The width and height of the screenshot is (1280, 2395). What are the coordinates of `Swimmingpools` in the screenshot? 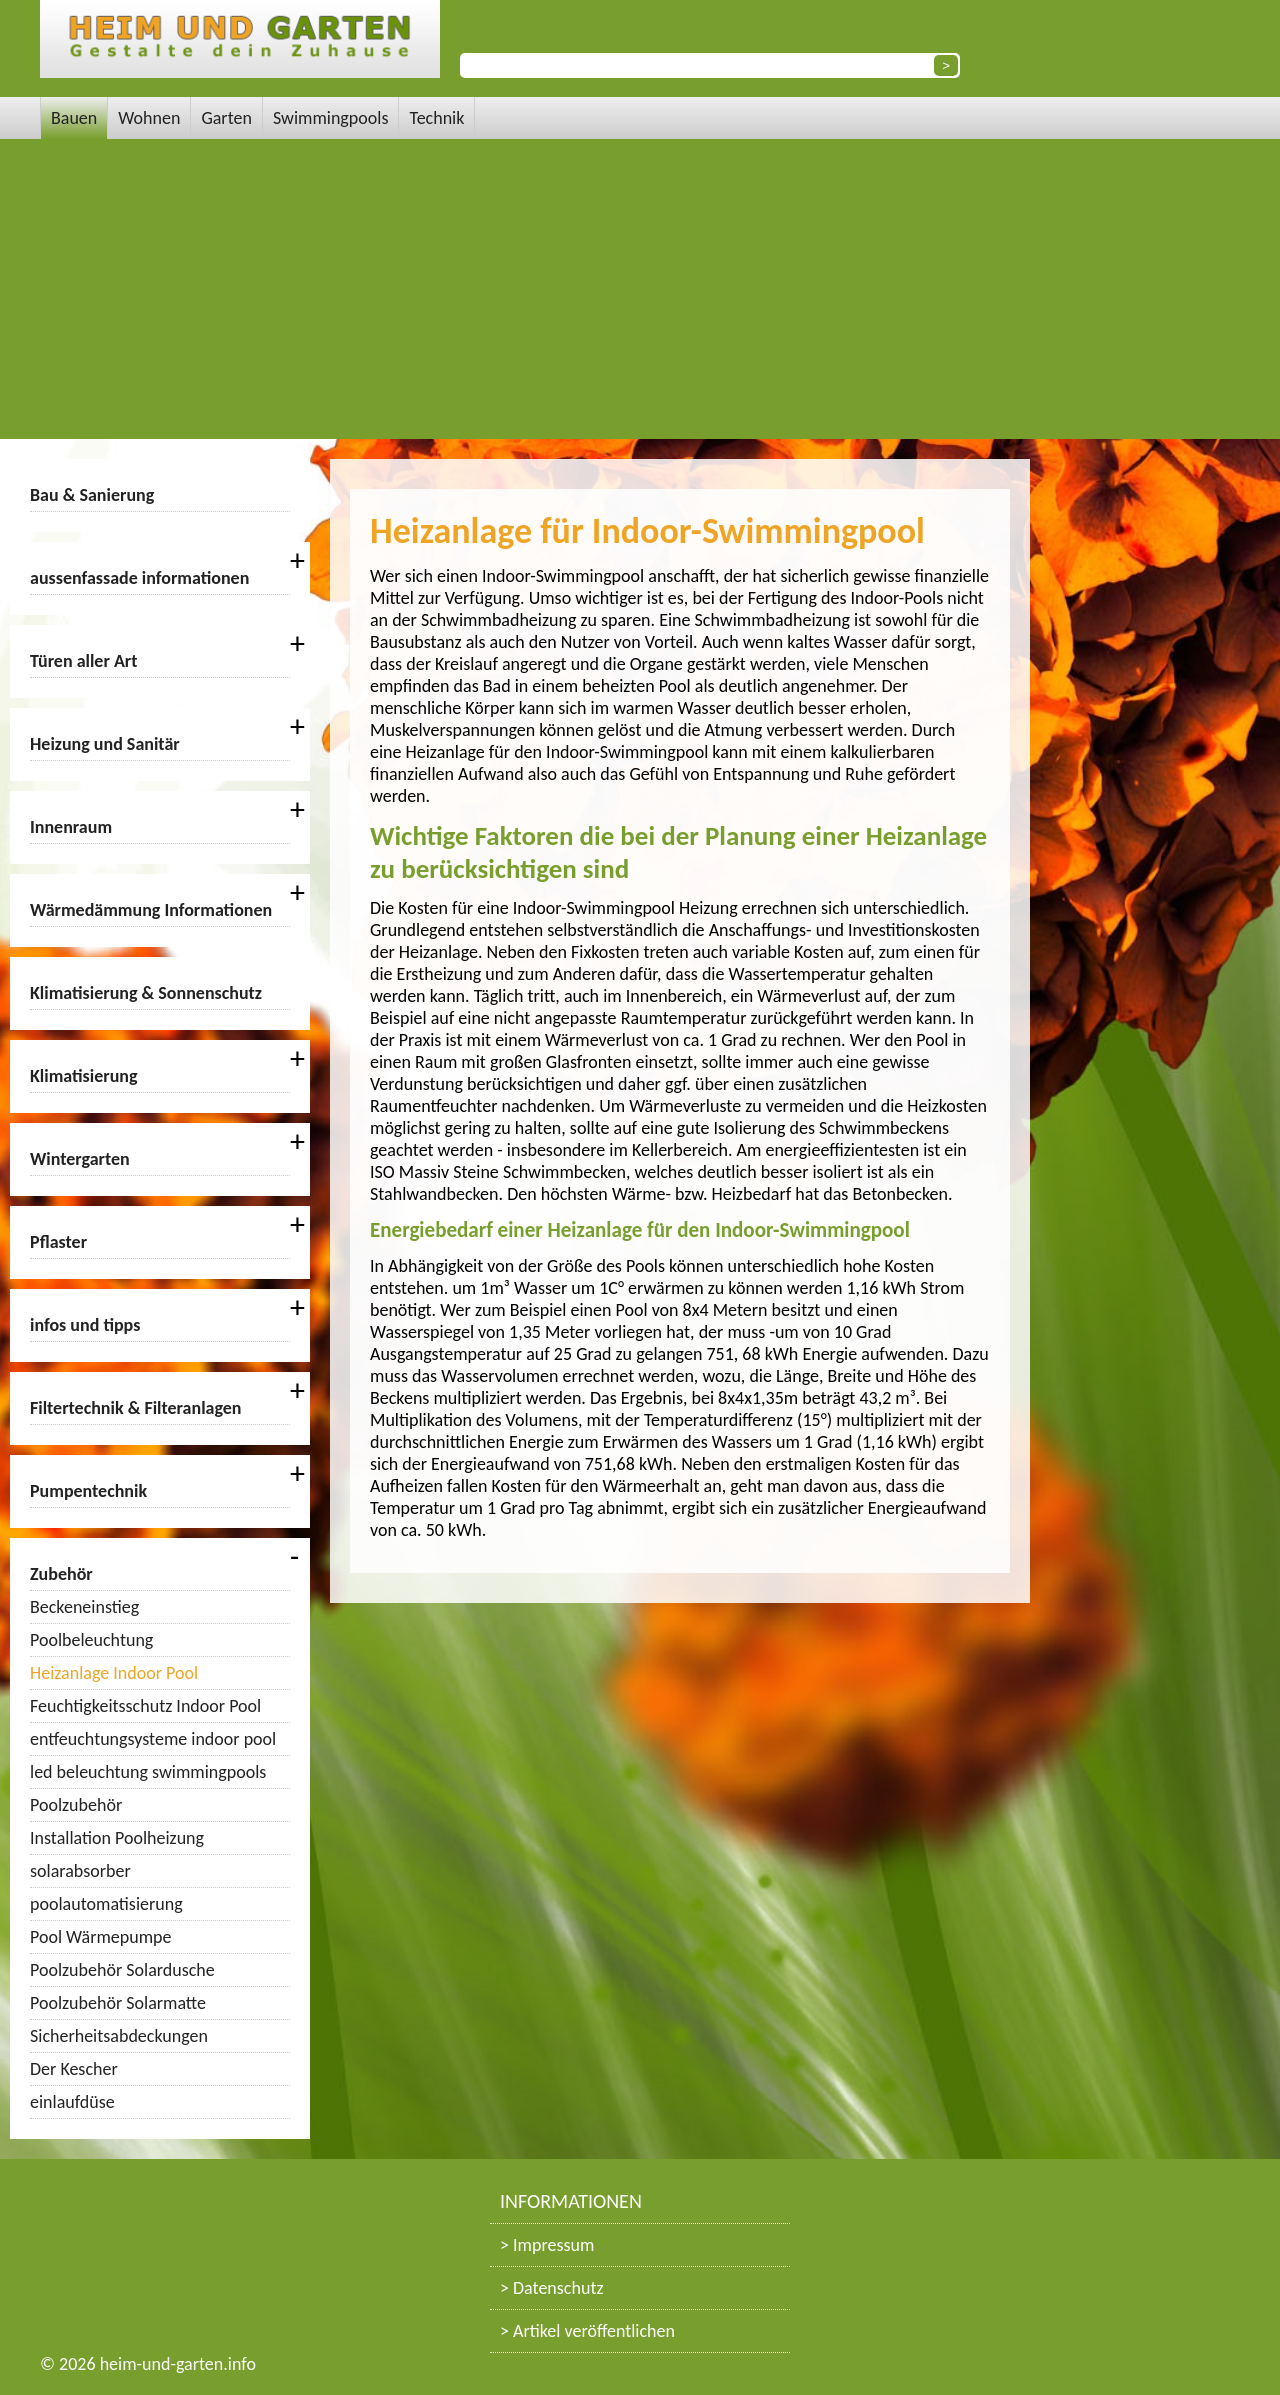 It's located at (331, 118).